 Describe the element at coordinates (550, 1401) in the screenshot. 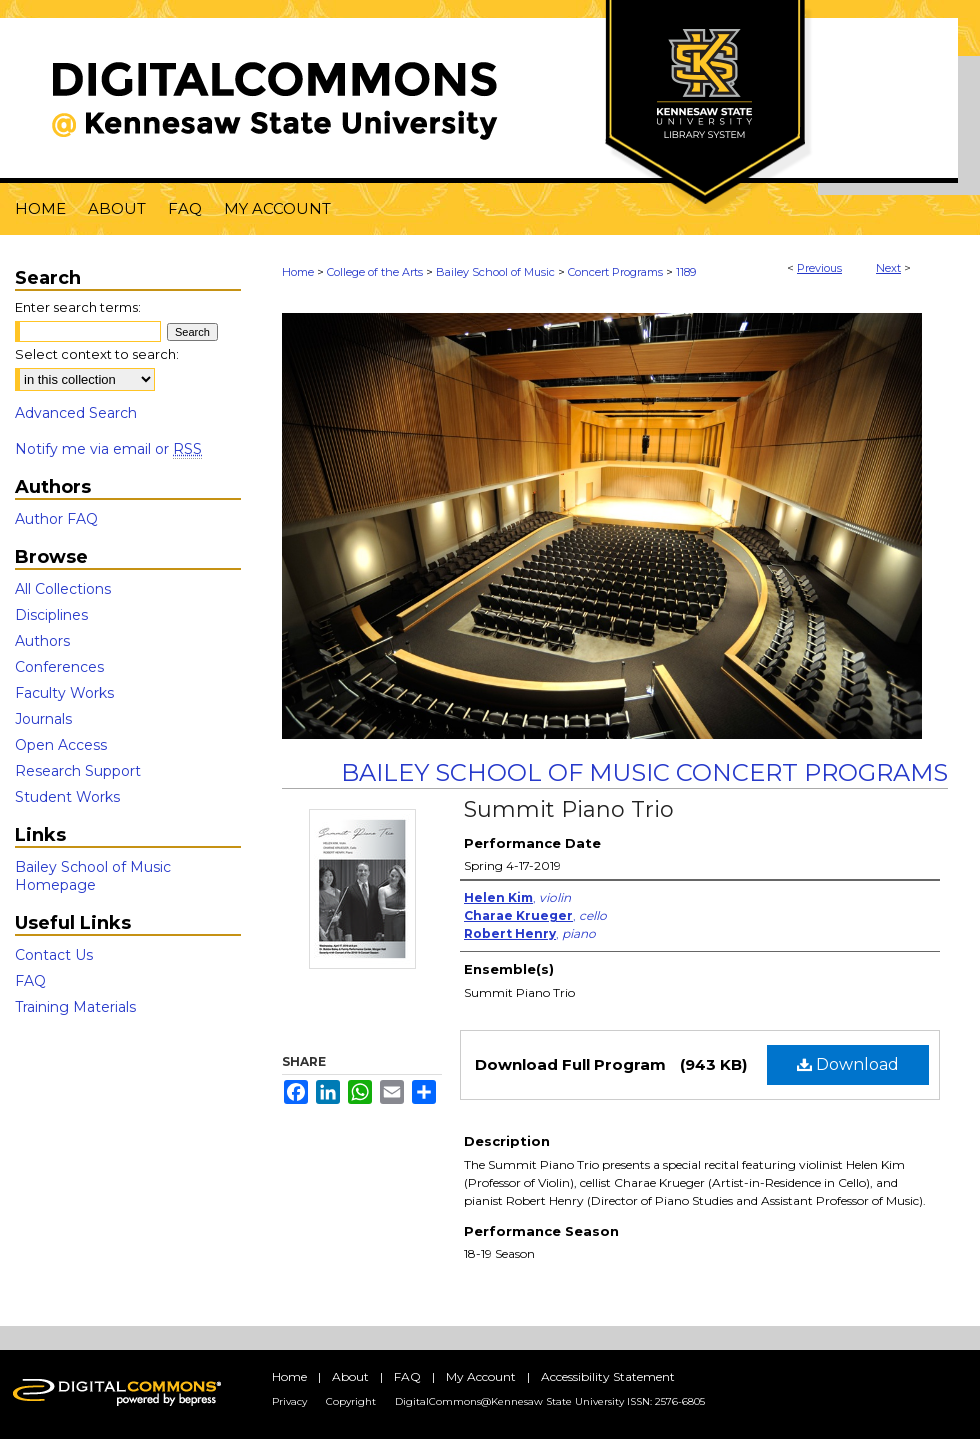

I see `DigitalCommons@Kennesaw State University ISSN: 2576-6805` at that location.